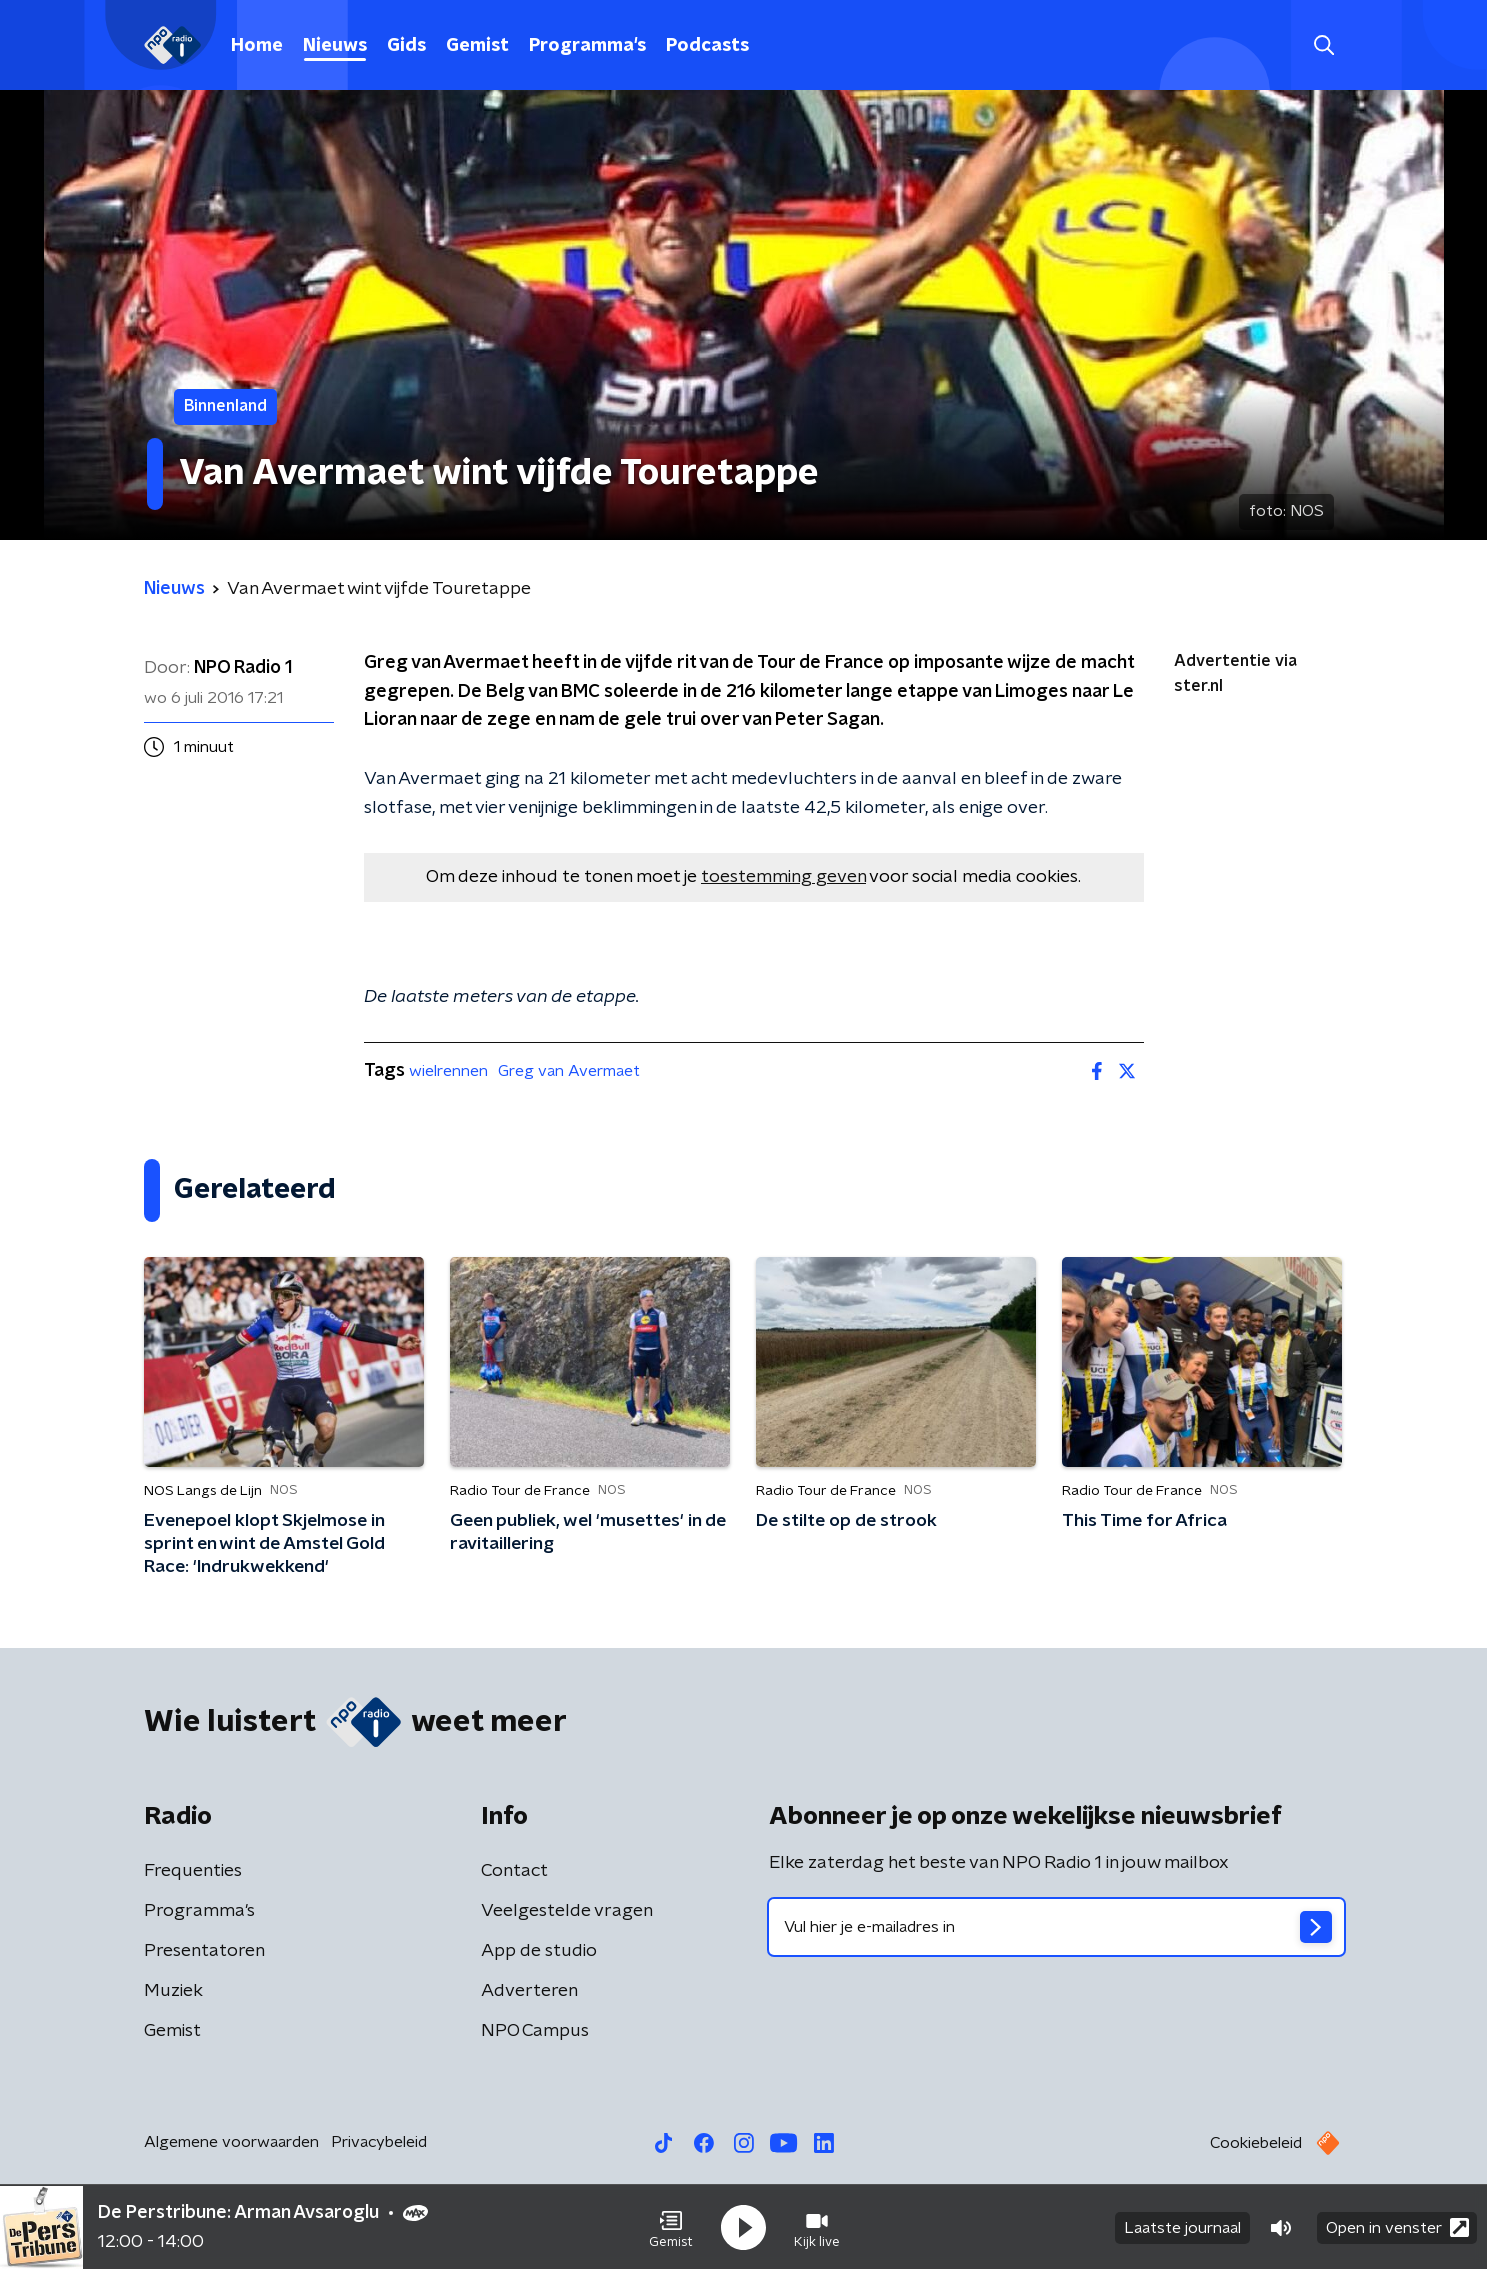 The height and width of the screenshot is (2269, 1487). I want to click on Algemene voorwaarden, so click(231, 2142).